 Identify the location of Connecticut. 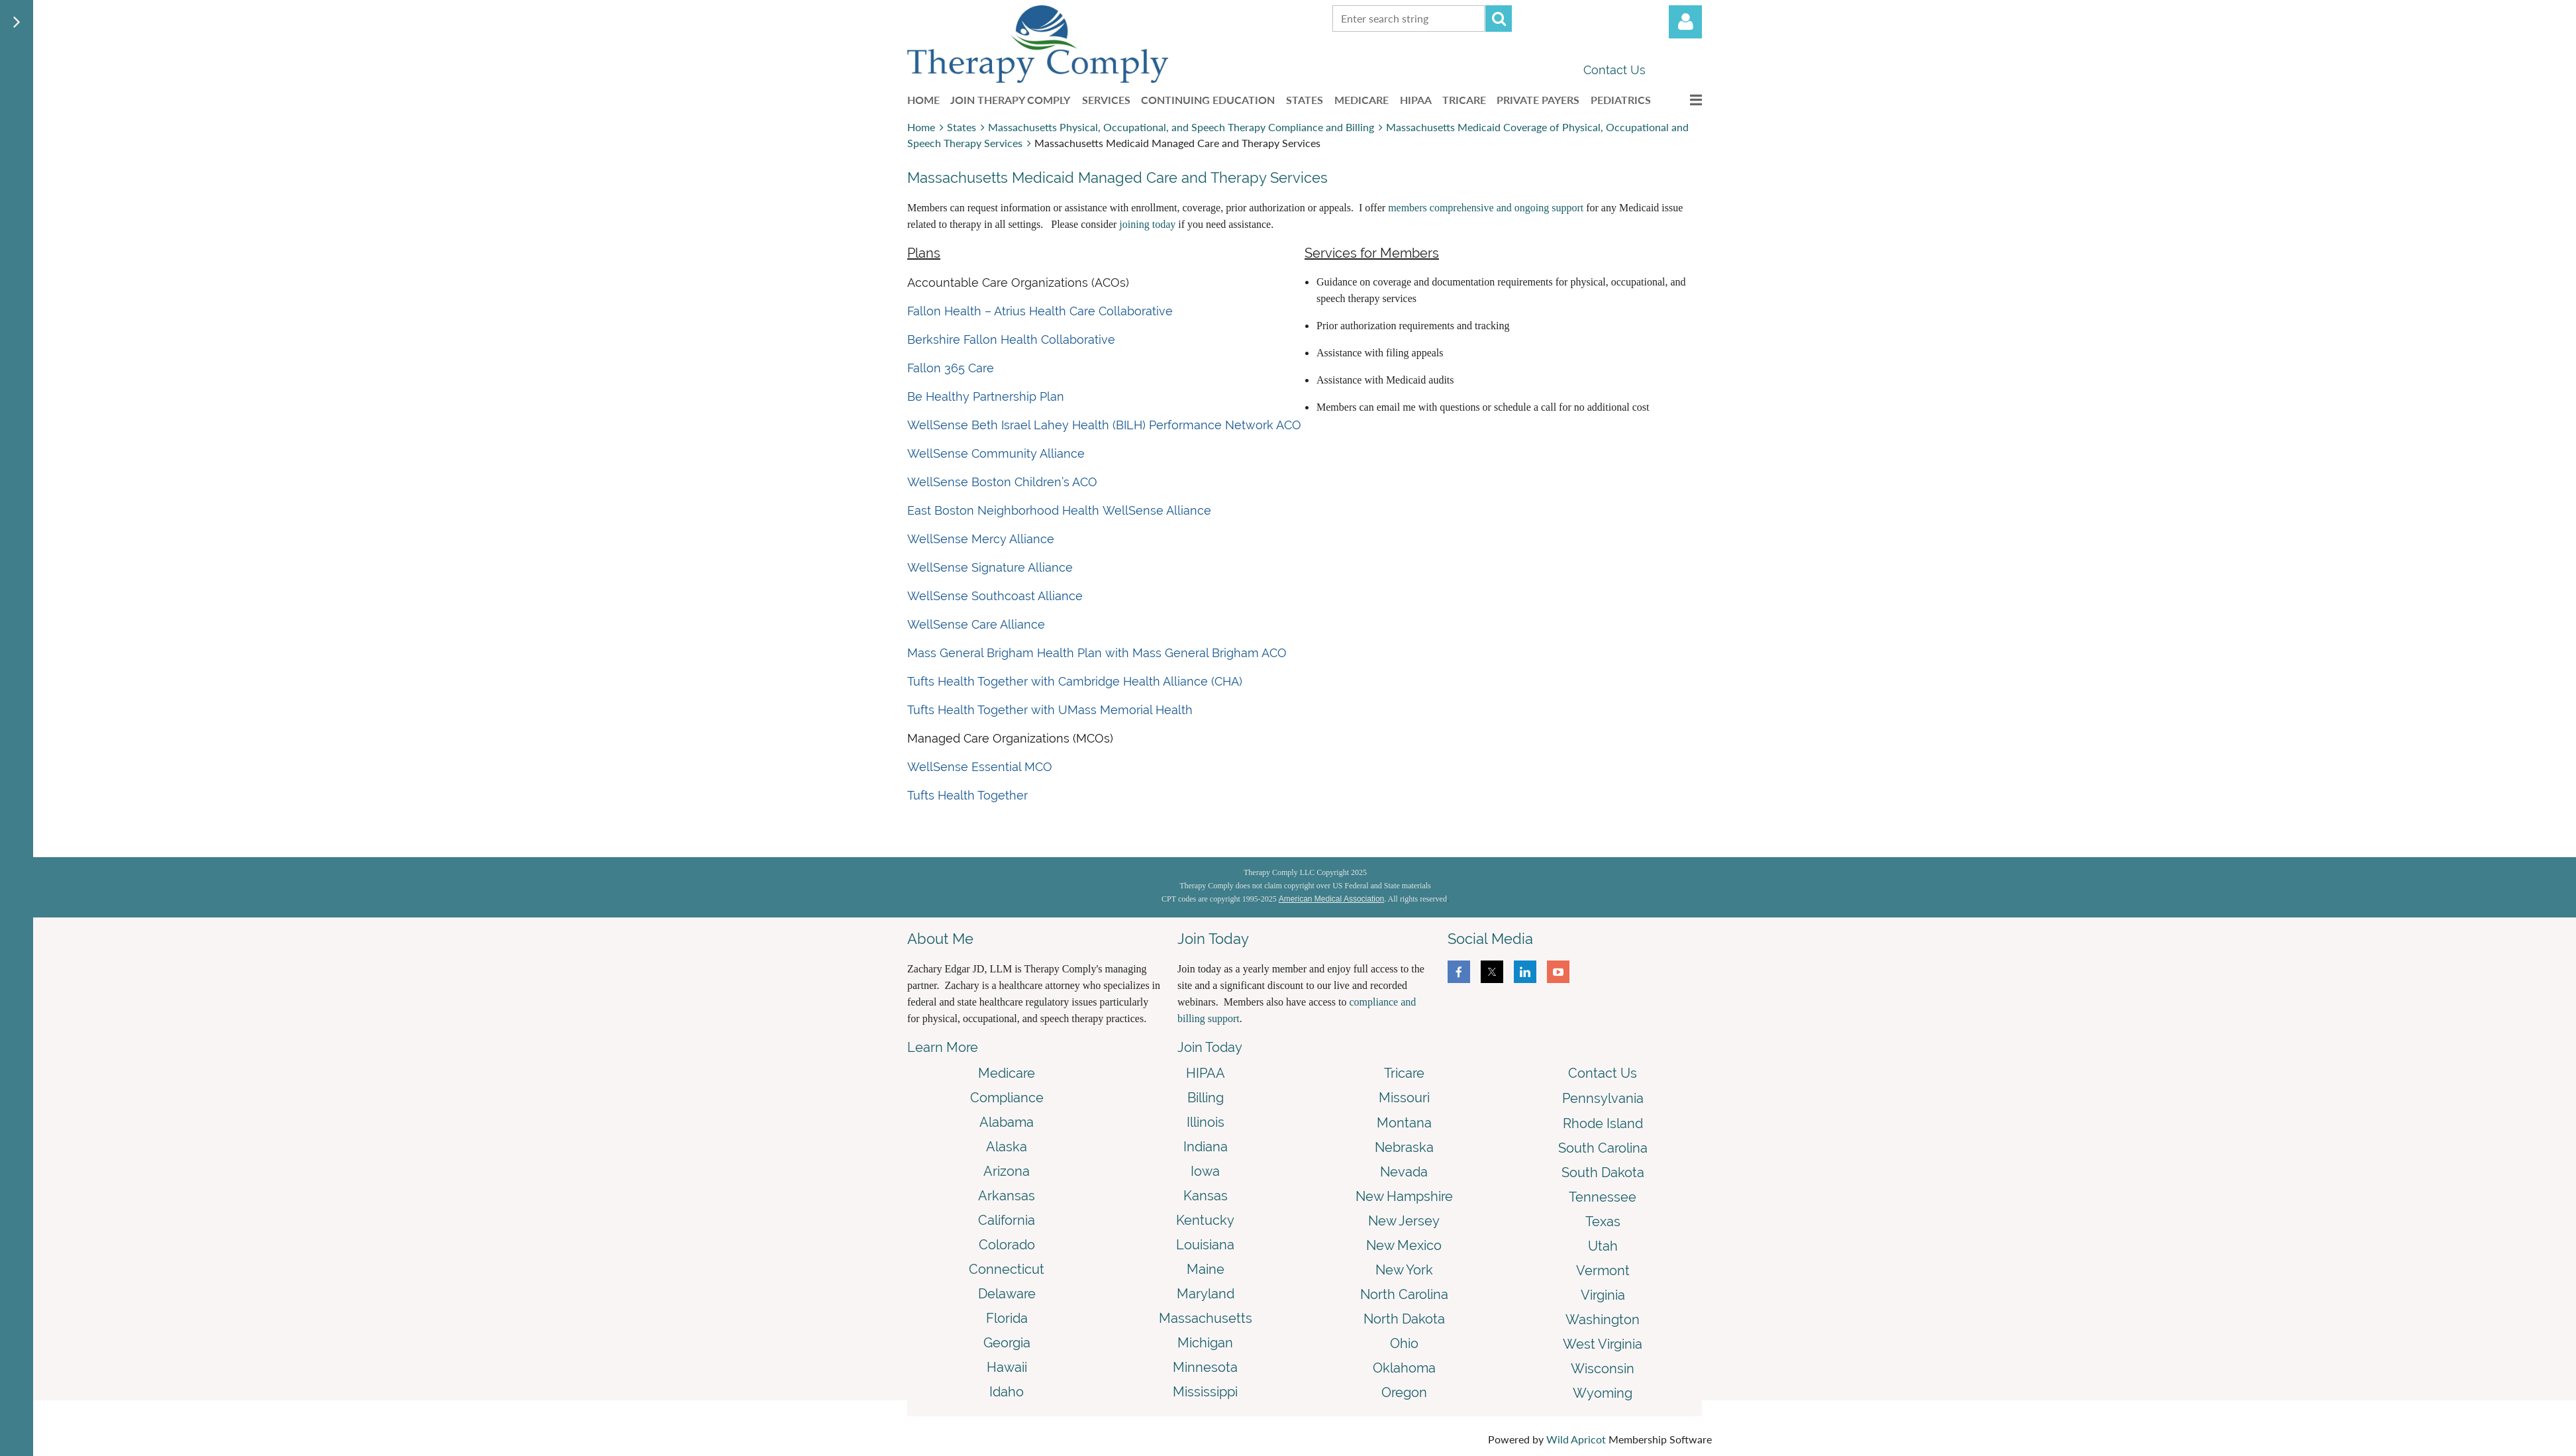
(1006, 1269).